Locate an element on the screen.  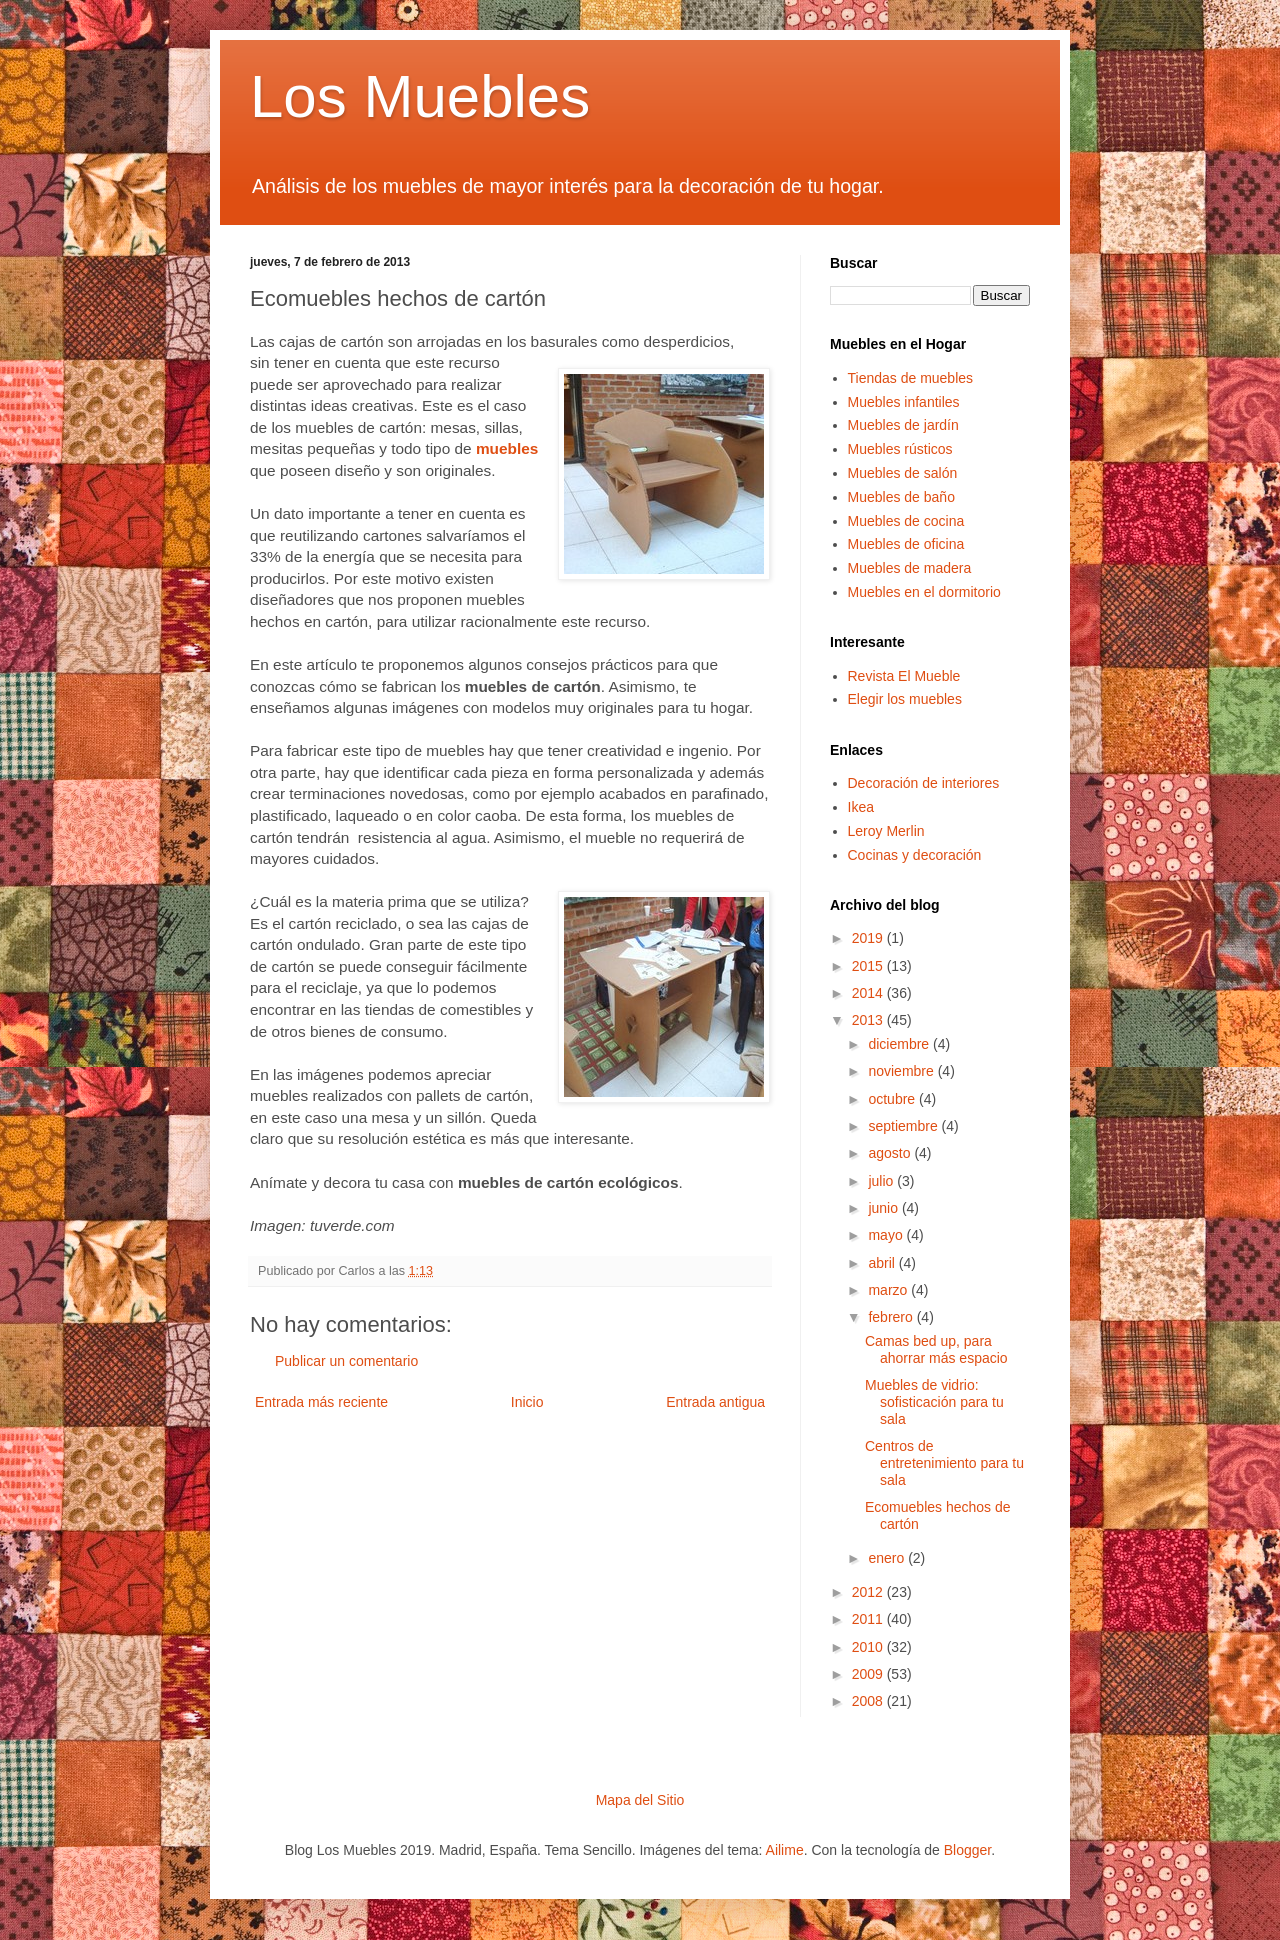
Entrada más reciente is located at coordinates (321, 1402).